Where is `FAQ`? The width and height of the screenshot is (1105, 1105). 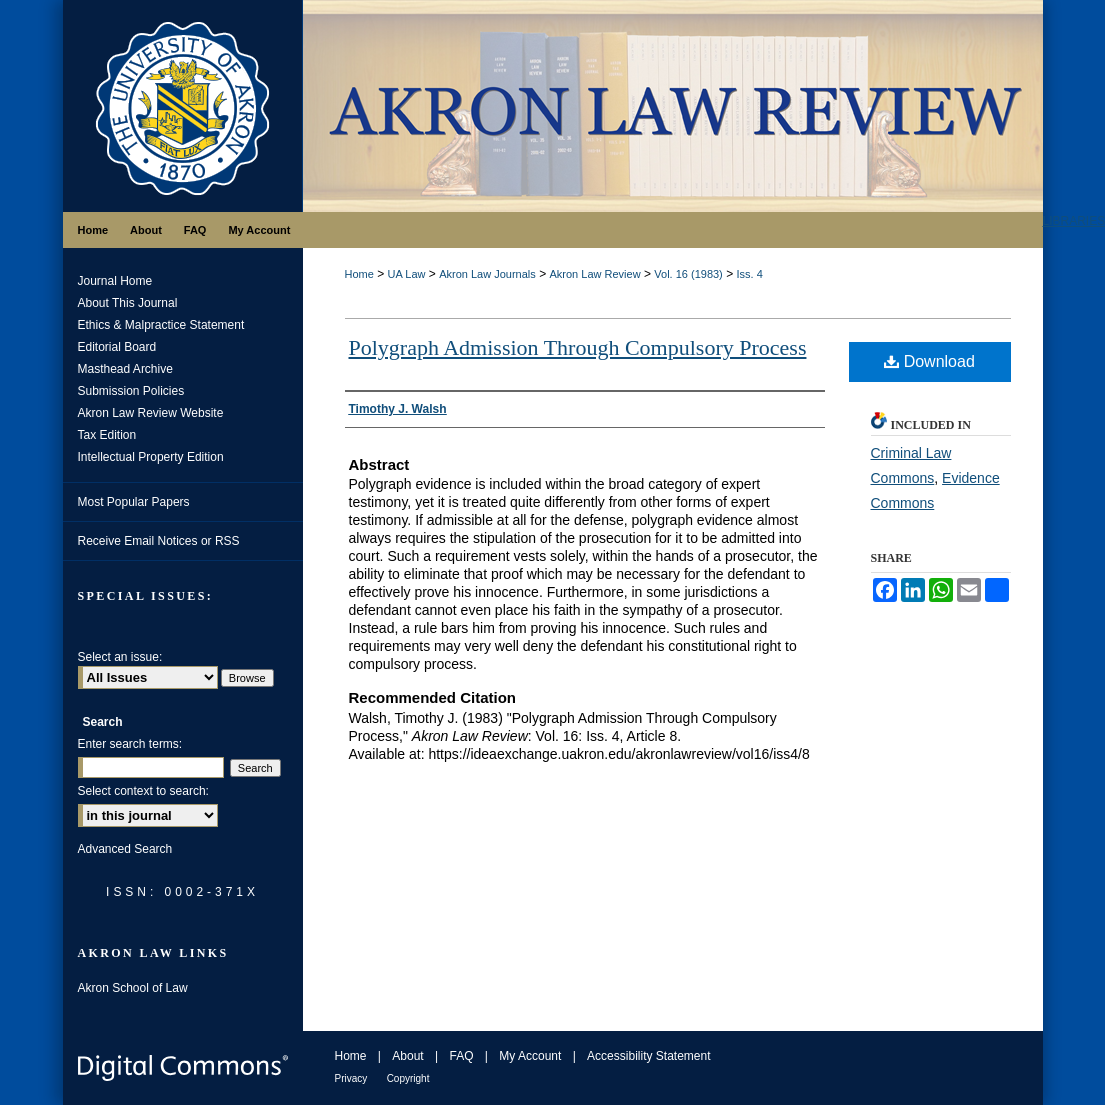 FAQ is located at coordinates (461, 1056).